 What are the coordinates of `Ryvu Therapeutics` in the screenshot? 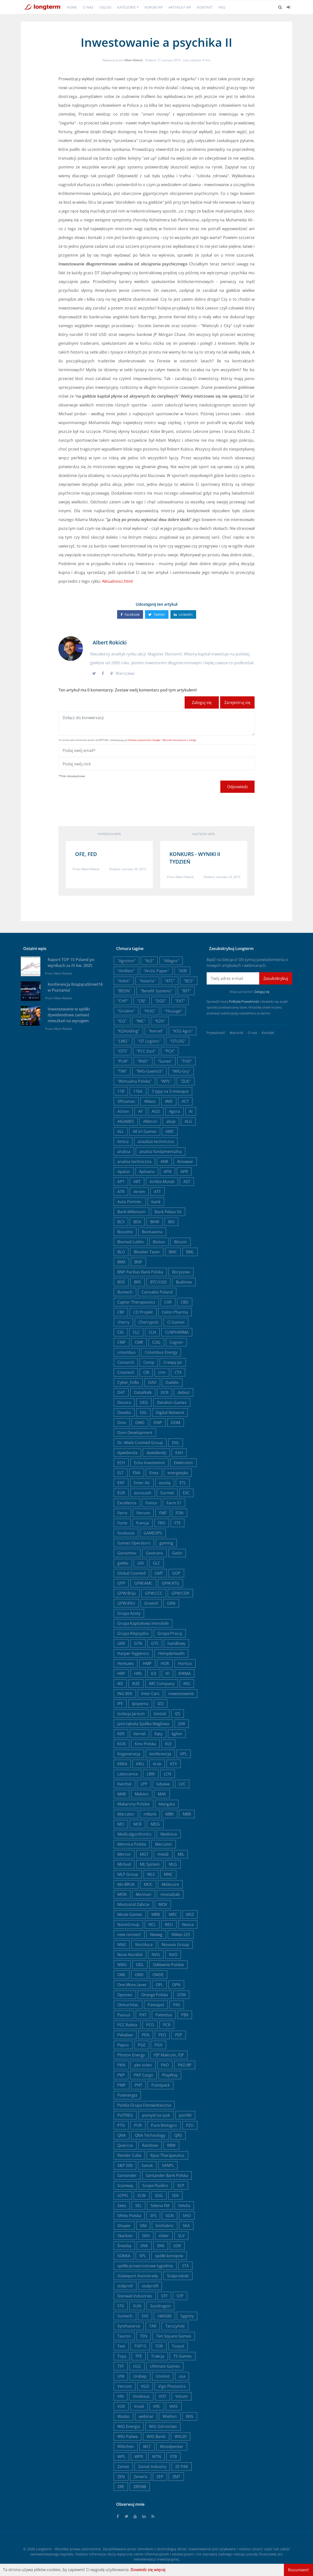 It's located at (167, 2155).